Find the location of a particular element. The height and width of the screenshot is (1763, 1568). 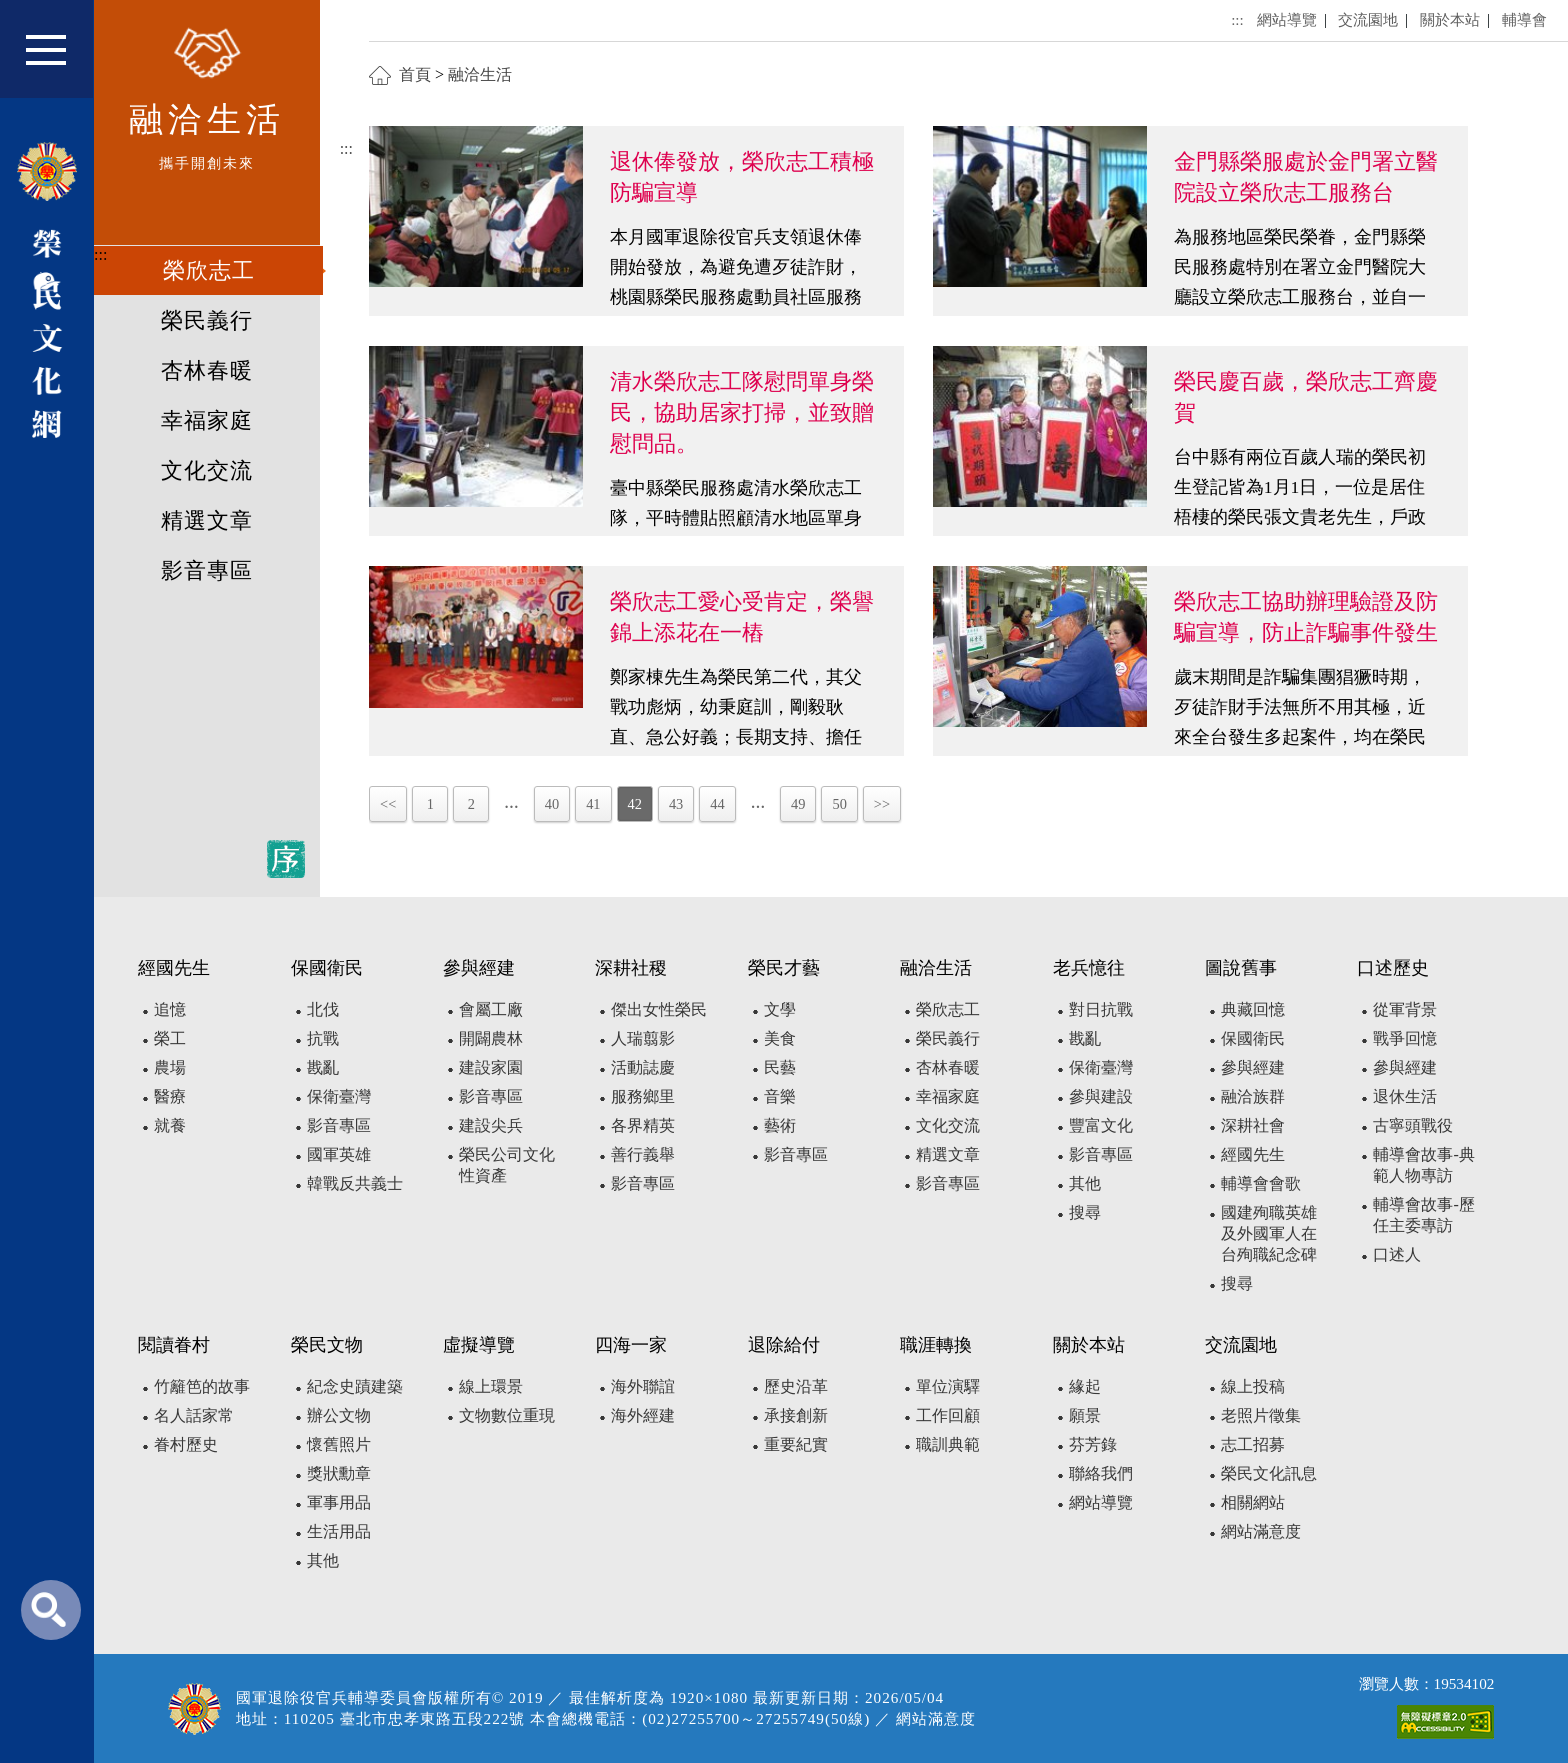

國建殉職英雄及外國軍人在台殉職紀念碑 is located at coordinates (1269, 1233).